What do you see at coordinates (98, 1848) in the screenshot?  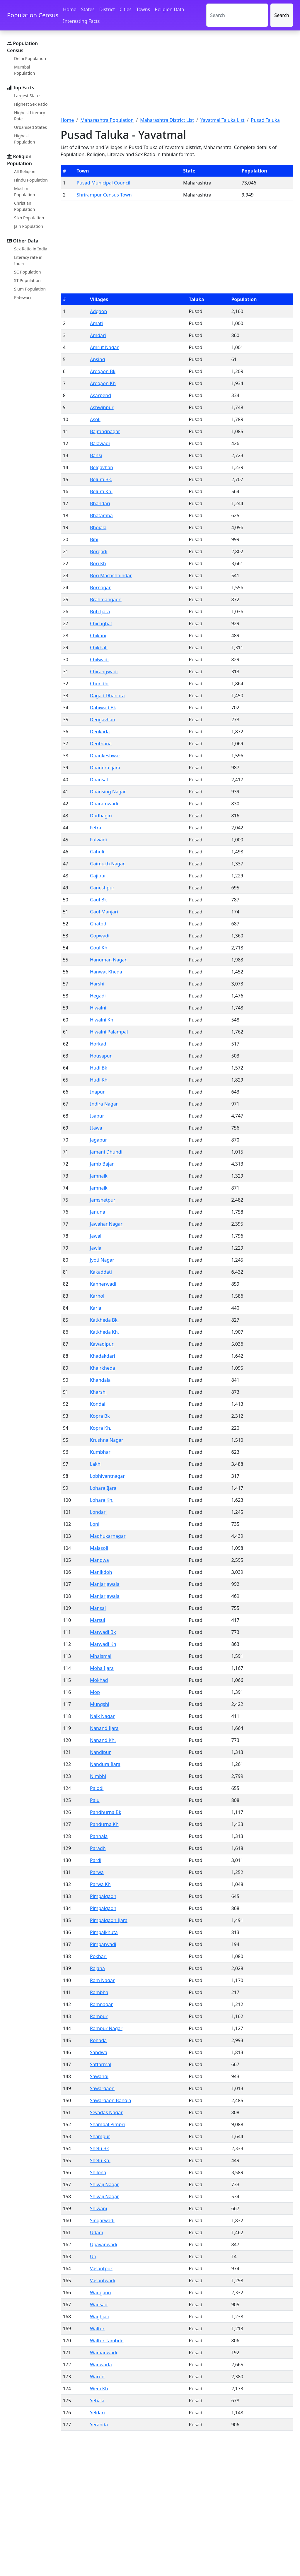 I see `Paradh` at bounding box center [98, 1848].